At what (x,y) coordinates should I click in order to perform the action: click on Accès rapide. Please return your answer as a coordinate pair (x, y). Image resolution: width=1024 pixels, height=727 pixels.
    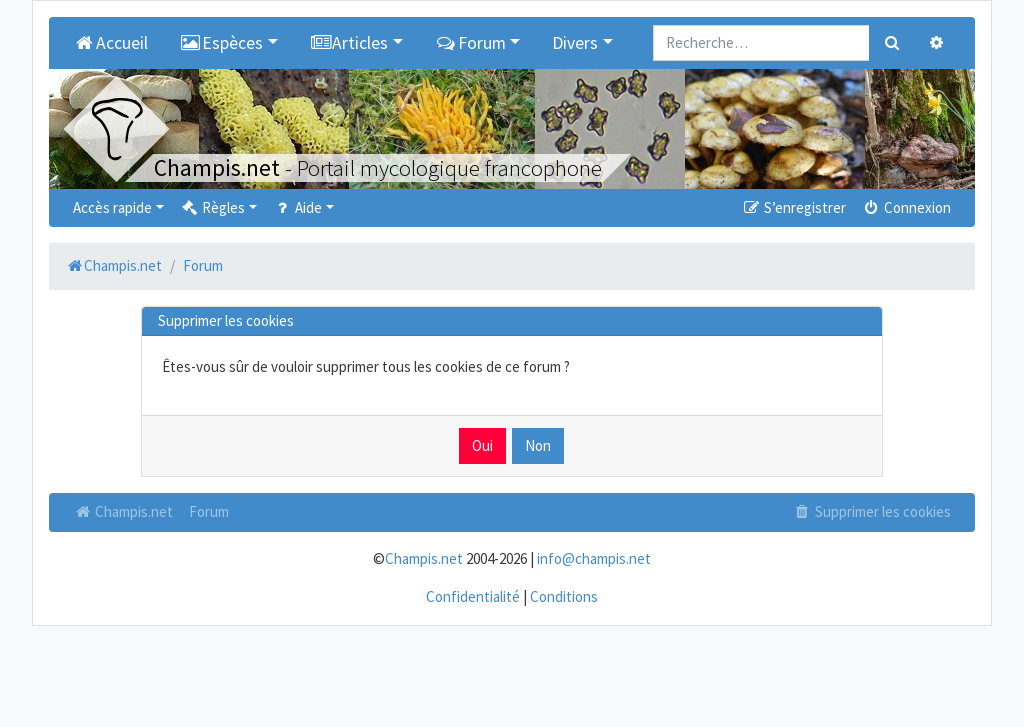
    Looking at the image, I should click on (112, 207).